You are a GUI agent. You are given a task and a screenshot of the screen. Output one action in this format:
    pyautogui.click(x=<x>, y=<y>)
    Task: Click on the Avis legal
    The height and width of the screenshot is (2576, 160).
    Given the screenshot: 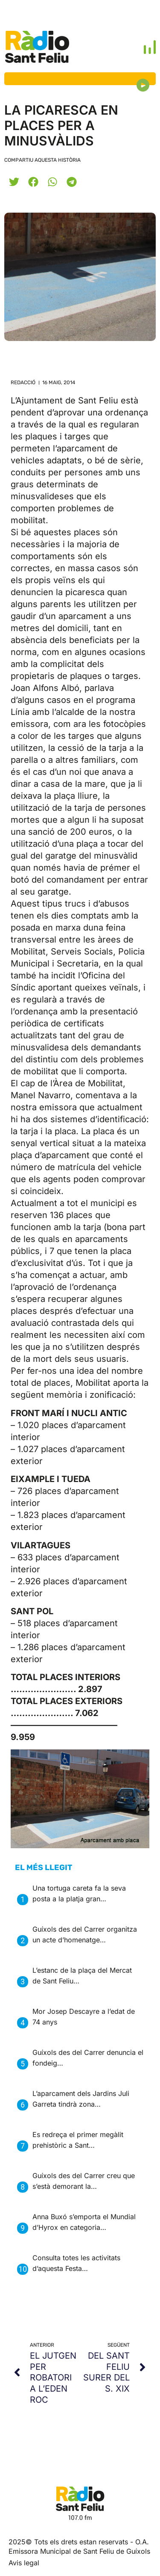 What is the action you would take?
    pyautogui.click(x=24, y=2562)
    